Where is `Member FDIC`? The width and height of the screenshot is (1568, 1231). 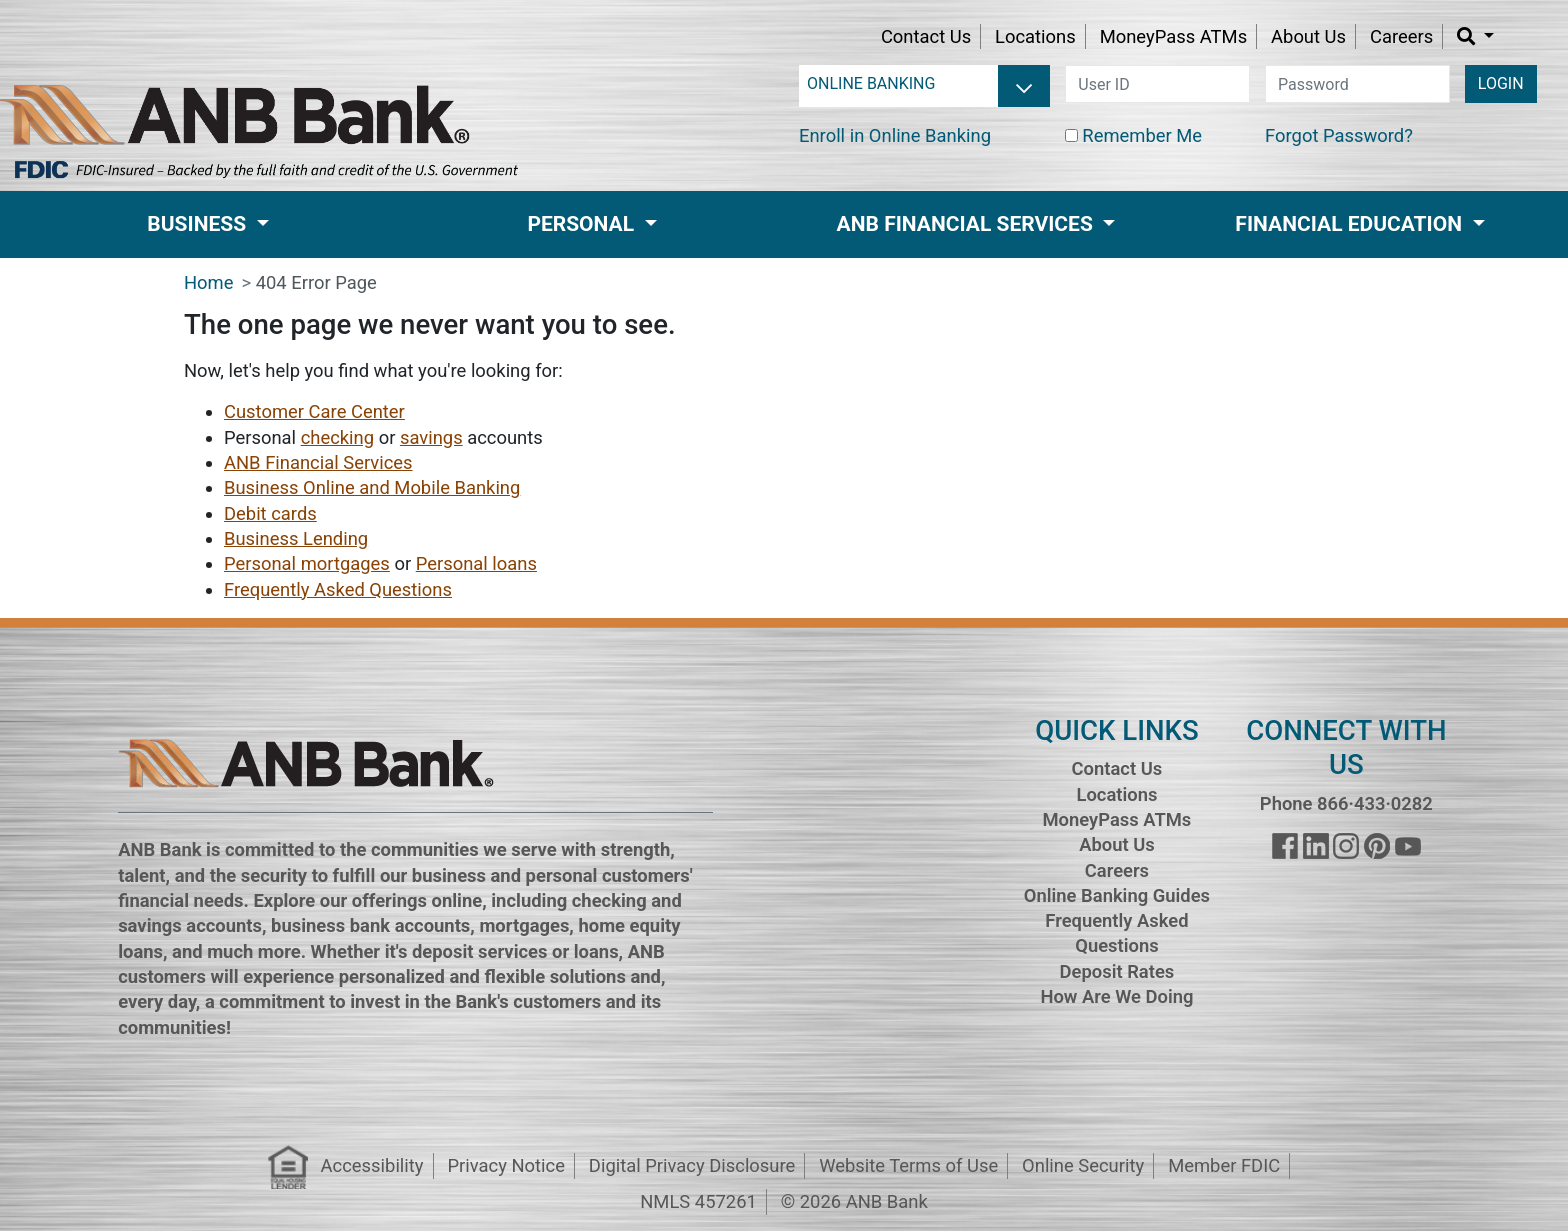
Member FDIC is located at coordinates (1224, 1165).